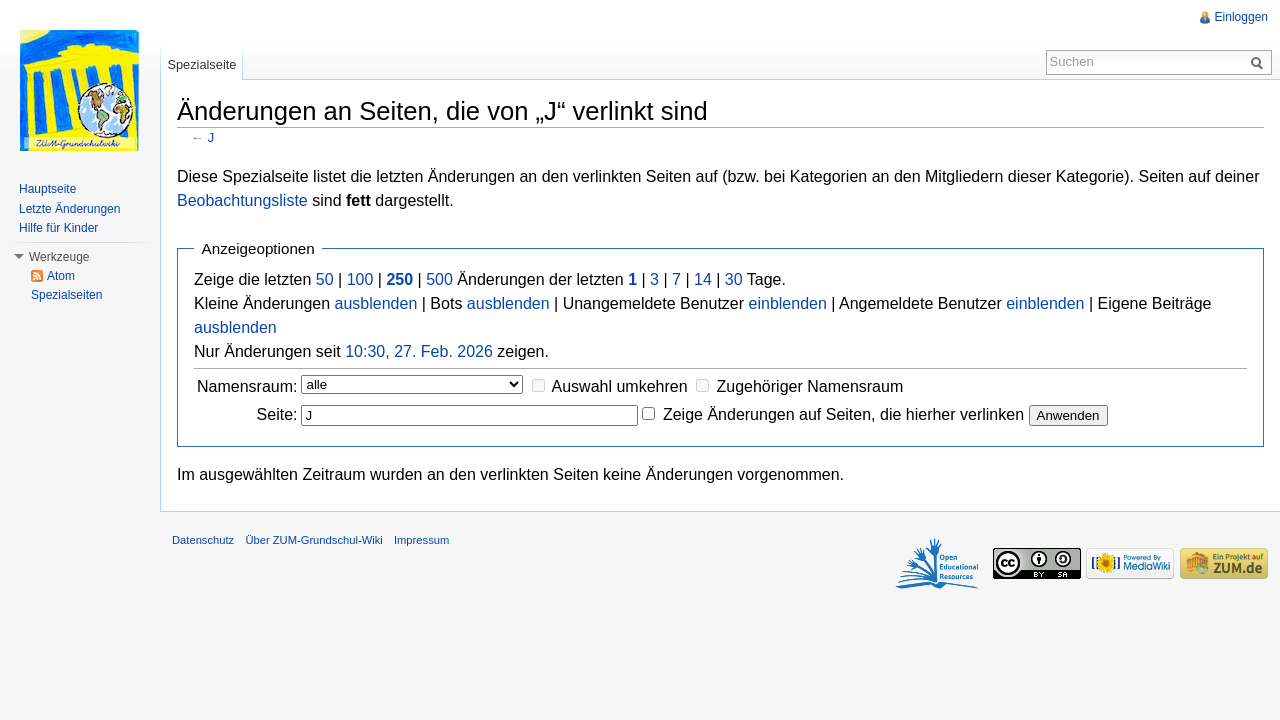  Describe the element at coordinates (66, 295) in the screenshot. I see `Spezialseiten` at that location.